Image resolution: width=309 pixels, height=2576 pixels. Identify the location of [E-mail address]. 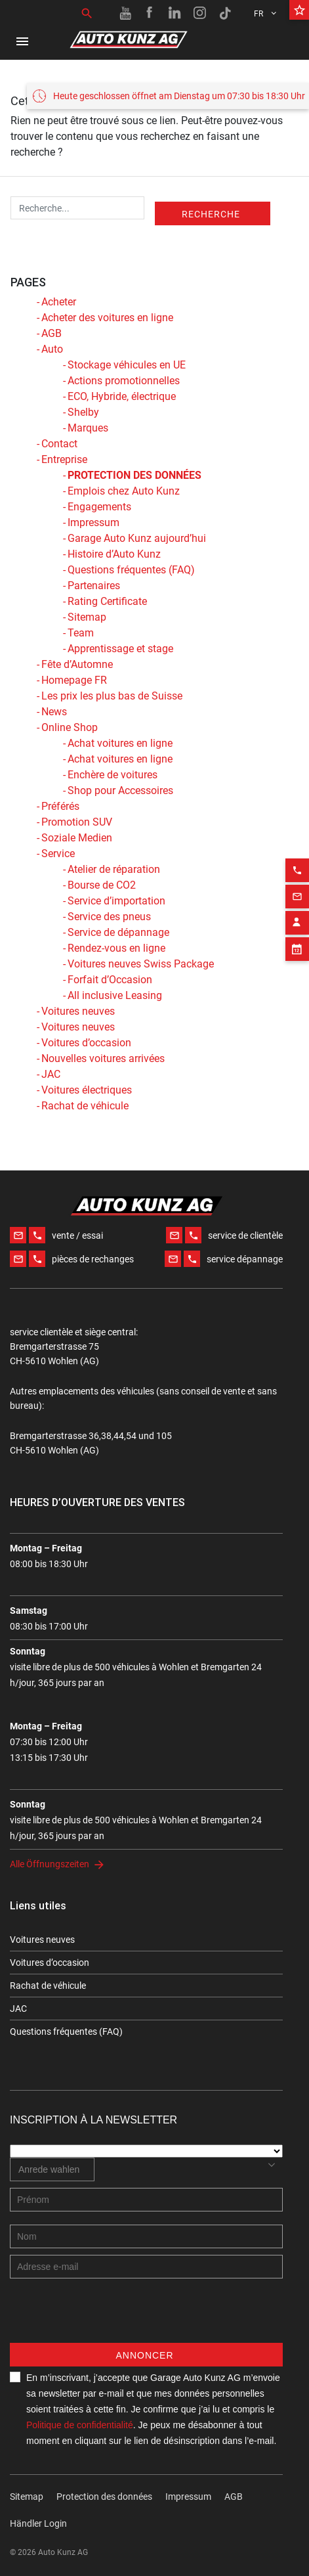
(146, 2266).